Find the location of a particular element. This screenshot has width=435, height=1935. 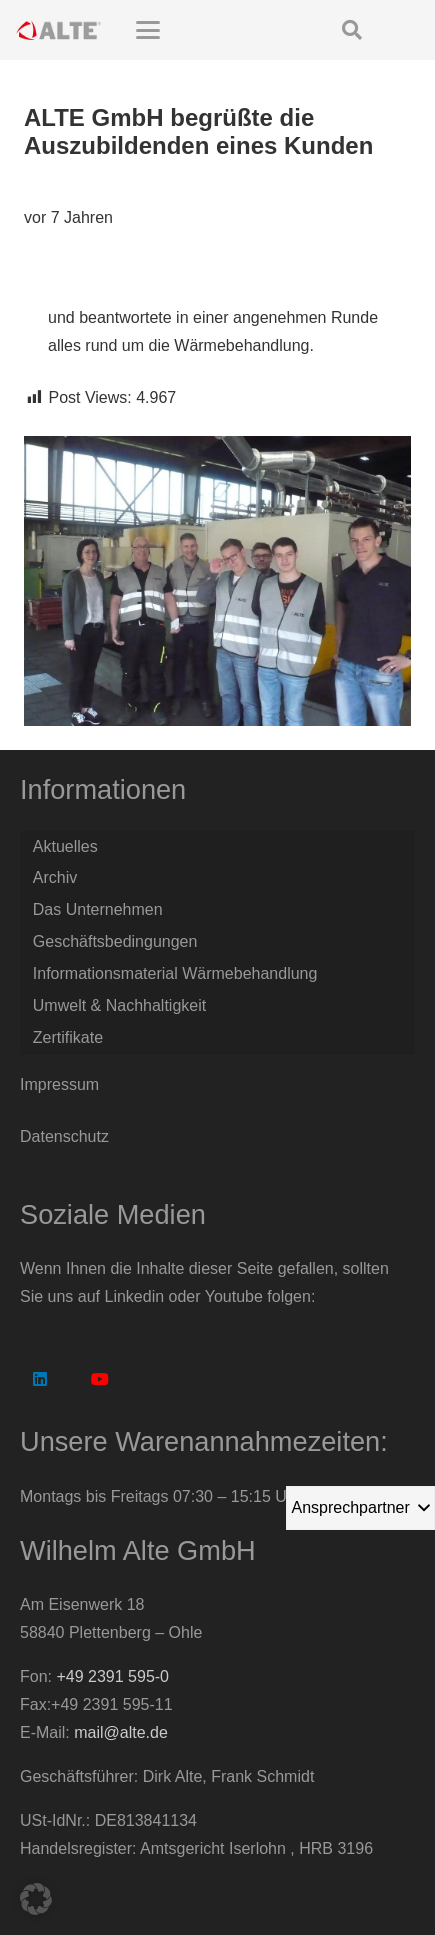

[Logo Alte GmbH] is located at coordinates (58, 30).